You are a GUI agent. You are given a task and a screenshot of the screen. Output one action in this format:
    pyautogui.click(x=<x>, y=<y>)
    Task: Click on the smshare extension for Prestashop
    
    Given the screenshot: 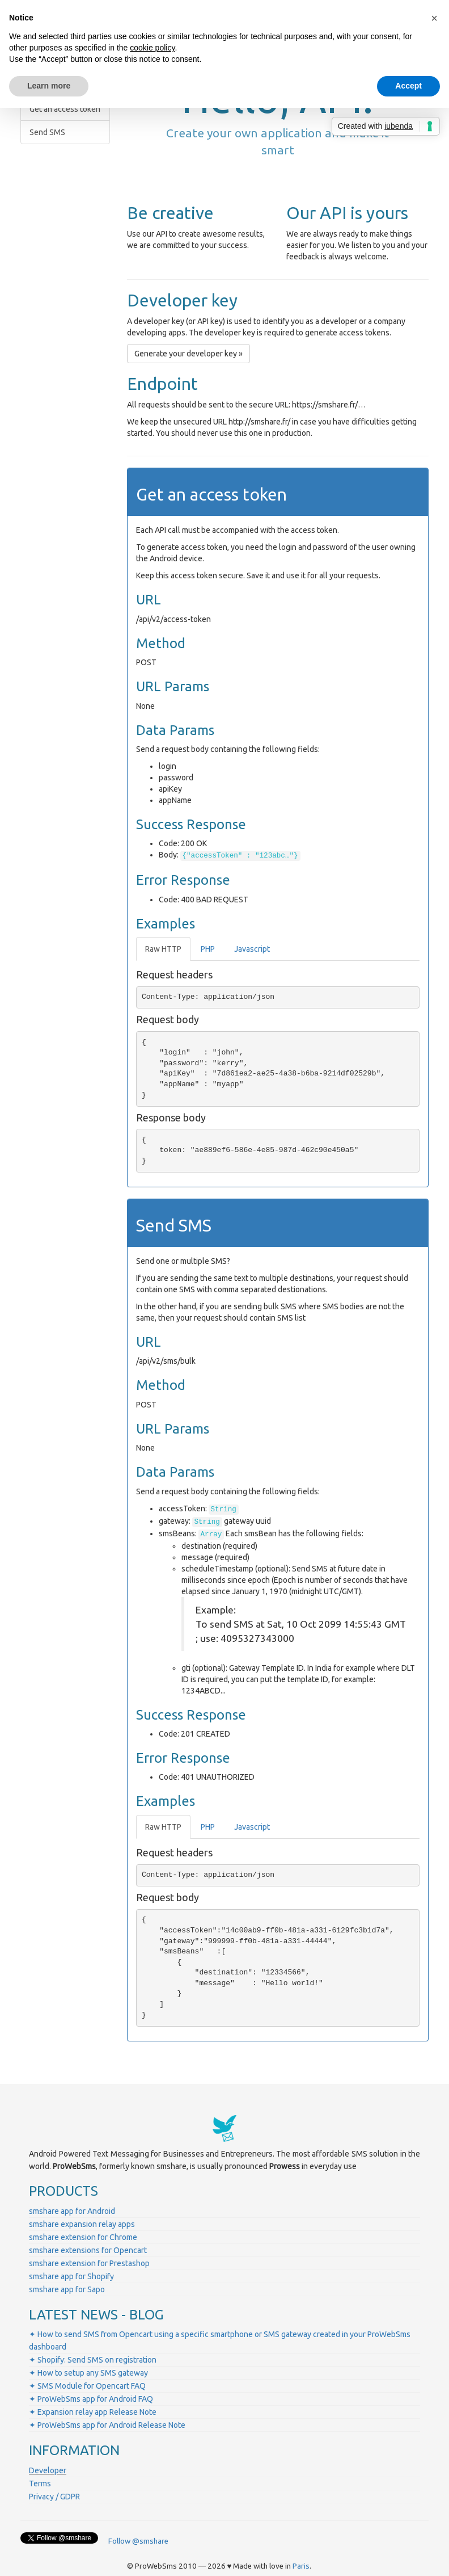 What is the action you would take?
    pyautogui.click(x=89, y=2263)
    